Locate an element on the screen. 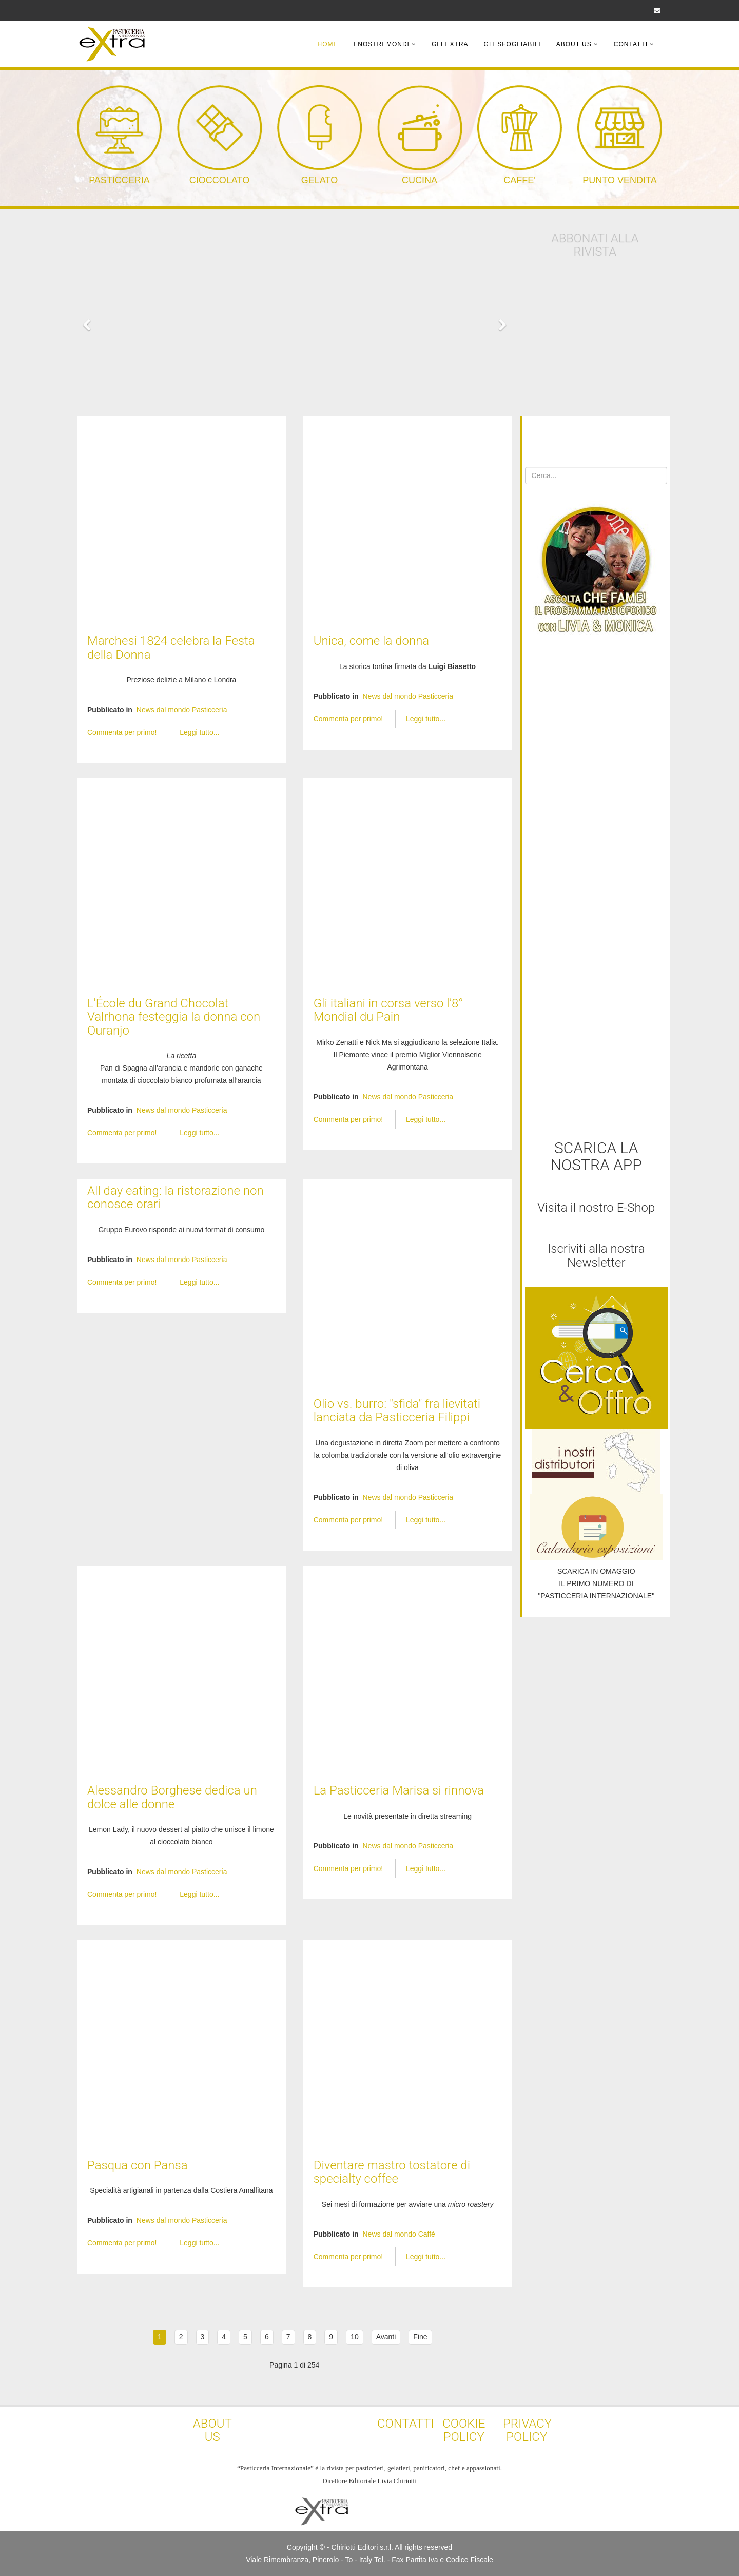  CIOCCOLATO is located at coordinates (219, 180).